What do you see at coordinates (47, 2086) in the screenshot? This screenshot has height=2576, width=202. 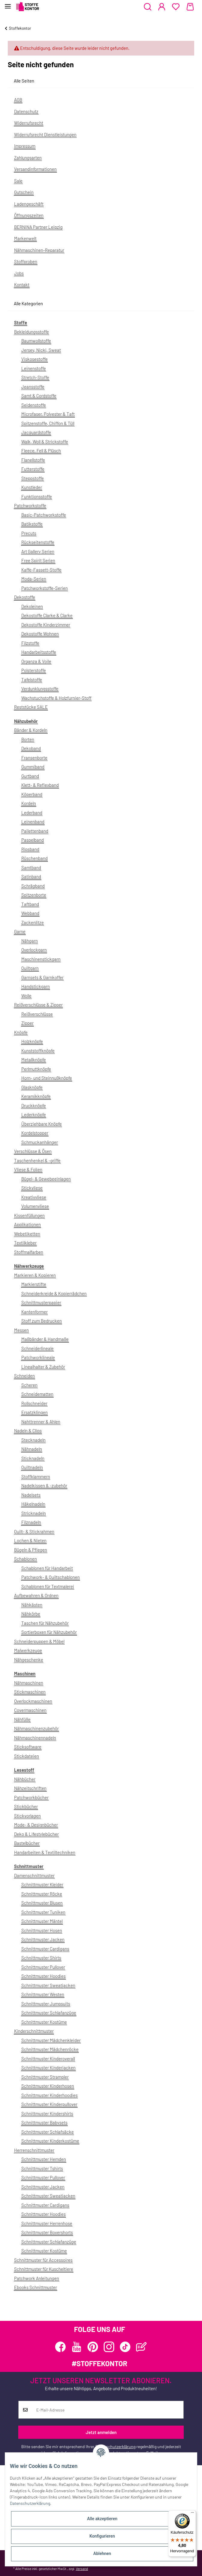 I see `Schnittmuster Kinderhosen` at bounding box center [47, 2086].